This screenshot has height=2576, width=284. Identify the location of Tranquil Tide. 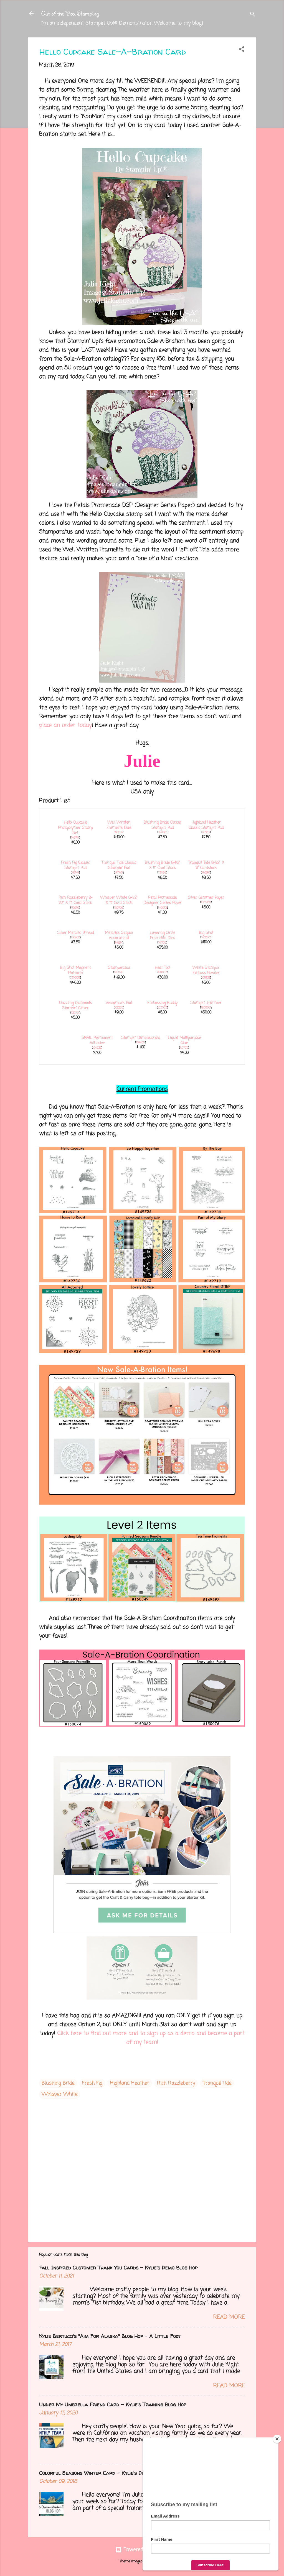
(217, 2083).